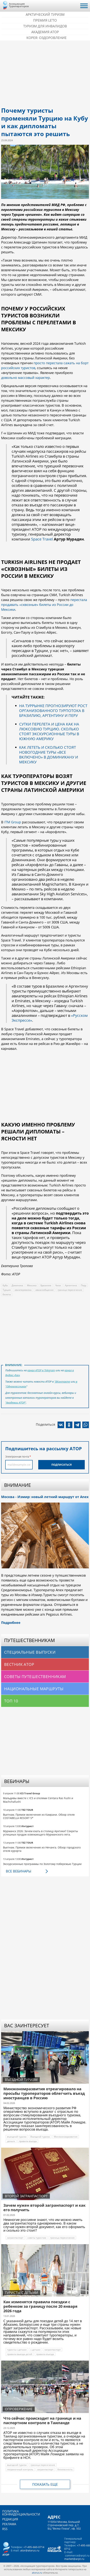 The image size is (90, 2576). Describe the element at coordinates (35, 2349) in the screenshot. I see `с детьми` at that location.